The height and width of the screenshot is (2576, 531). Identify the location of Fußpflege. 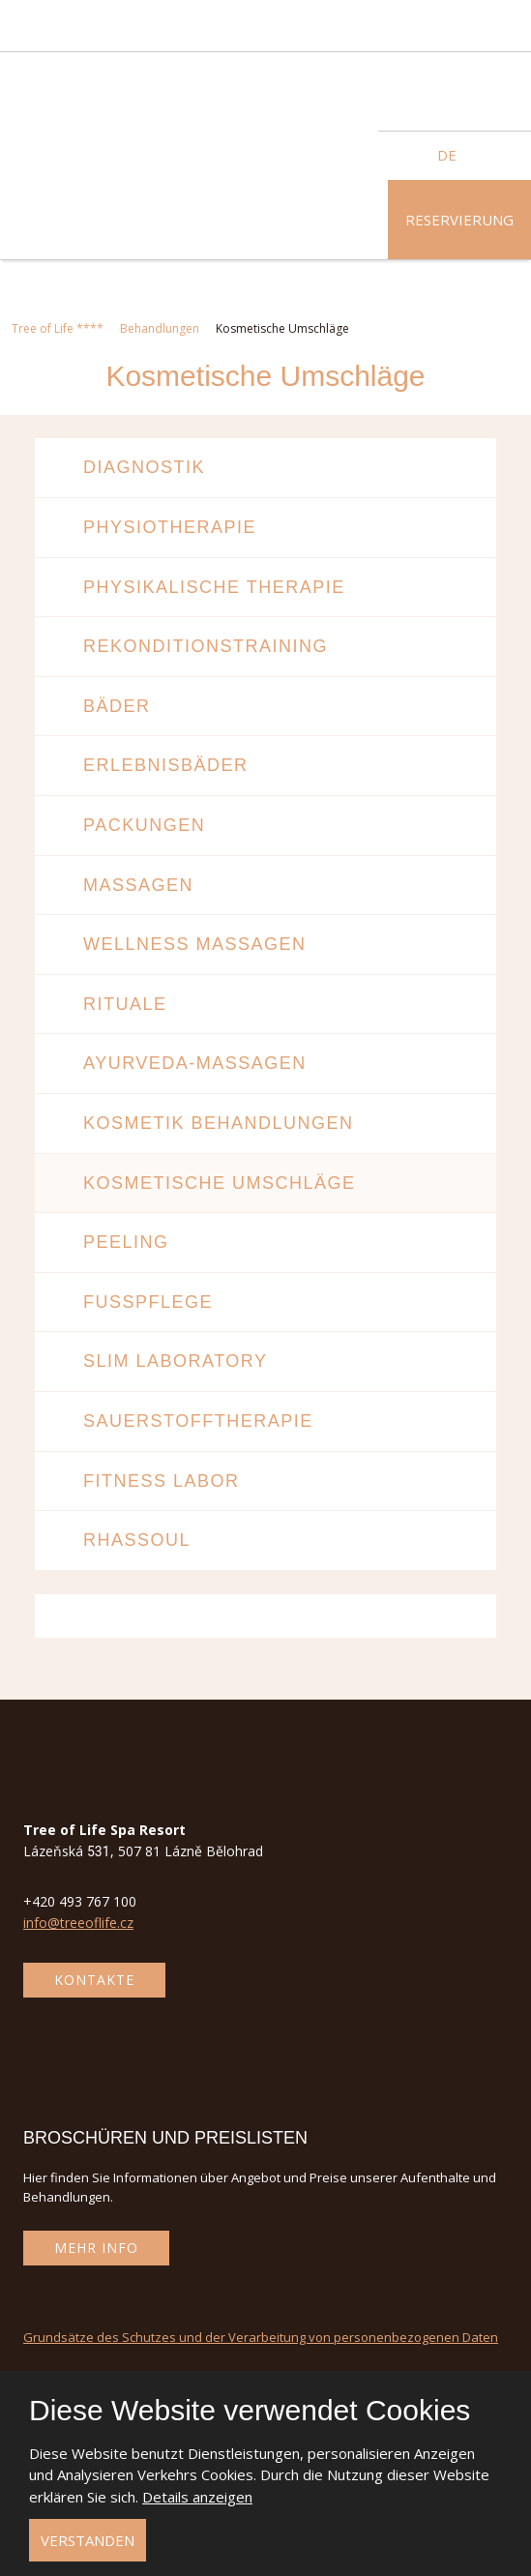
(148, 1302).